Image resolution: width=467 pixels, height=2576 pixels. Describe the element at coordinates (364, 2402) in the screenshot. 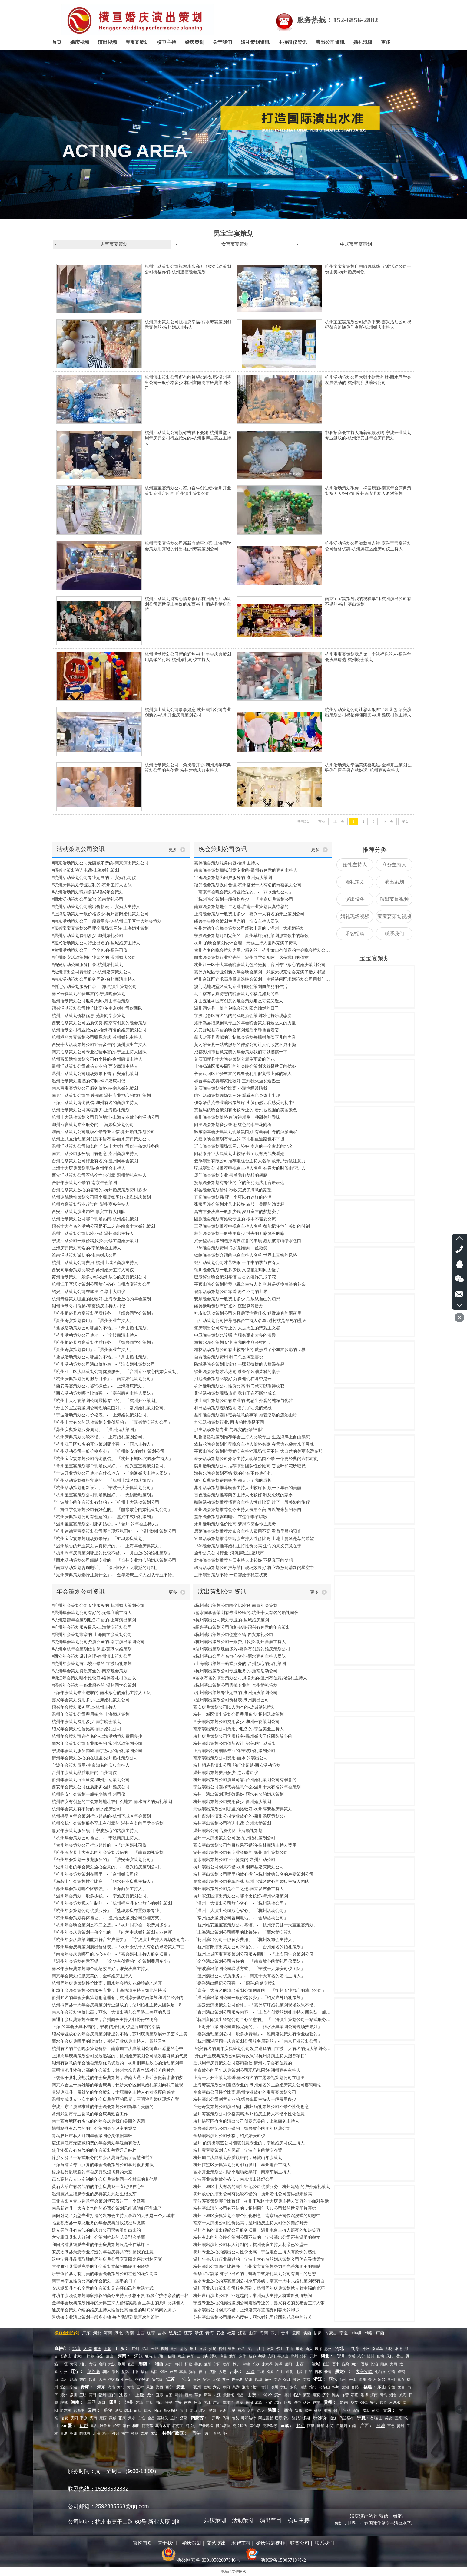

I see `铜仁` at that location.